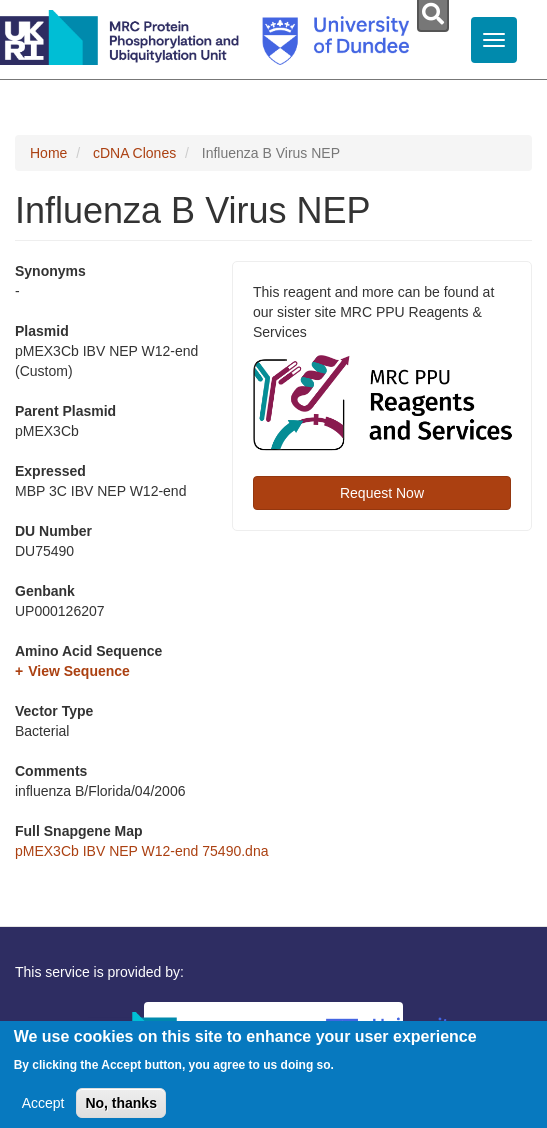 The image size is (547, 1128). What do you see at coordinates (43, 1110) in the screenshot?
I see `Accept` at bounding box center [43, 1110].